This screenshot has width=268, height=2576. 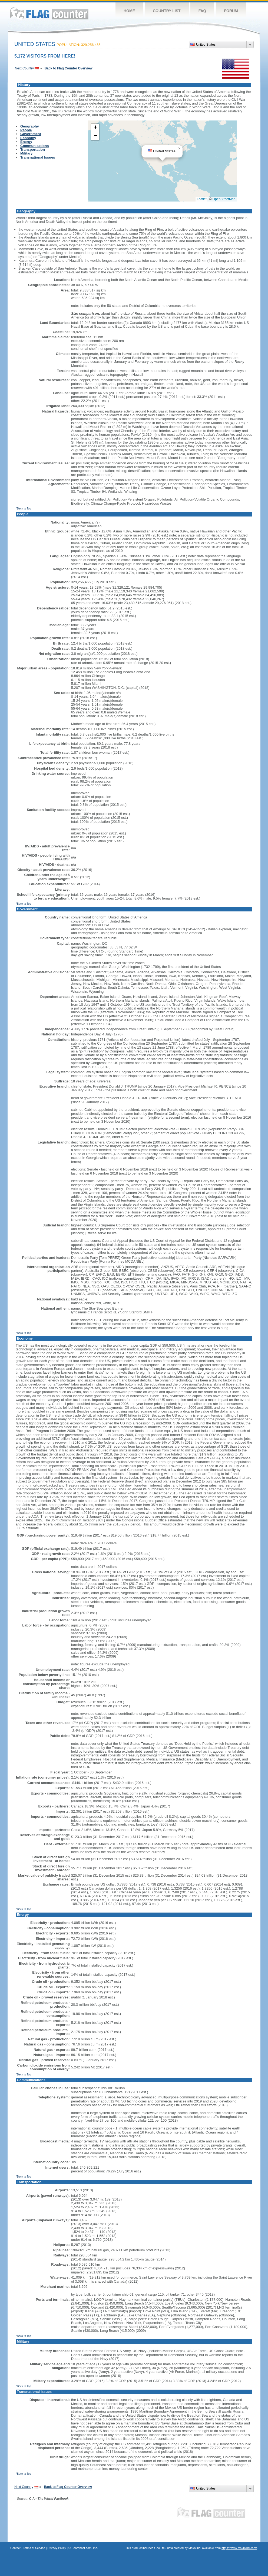 What do you see at coordinates (224, 199) in the screenshot?
I see `OpenStreetMap` at bounding box center [224, 199].